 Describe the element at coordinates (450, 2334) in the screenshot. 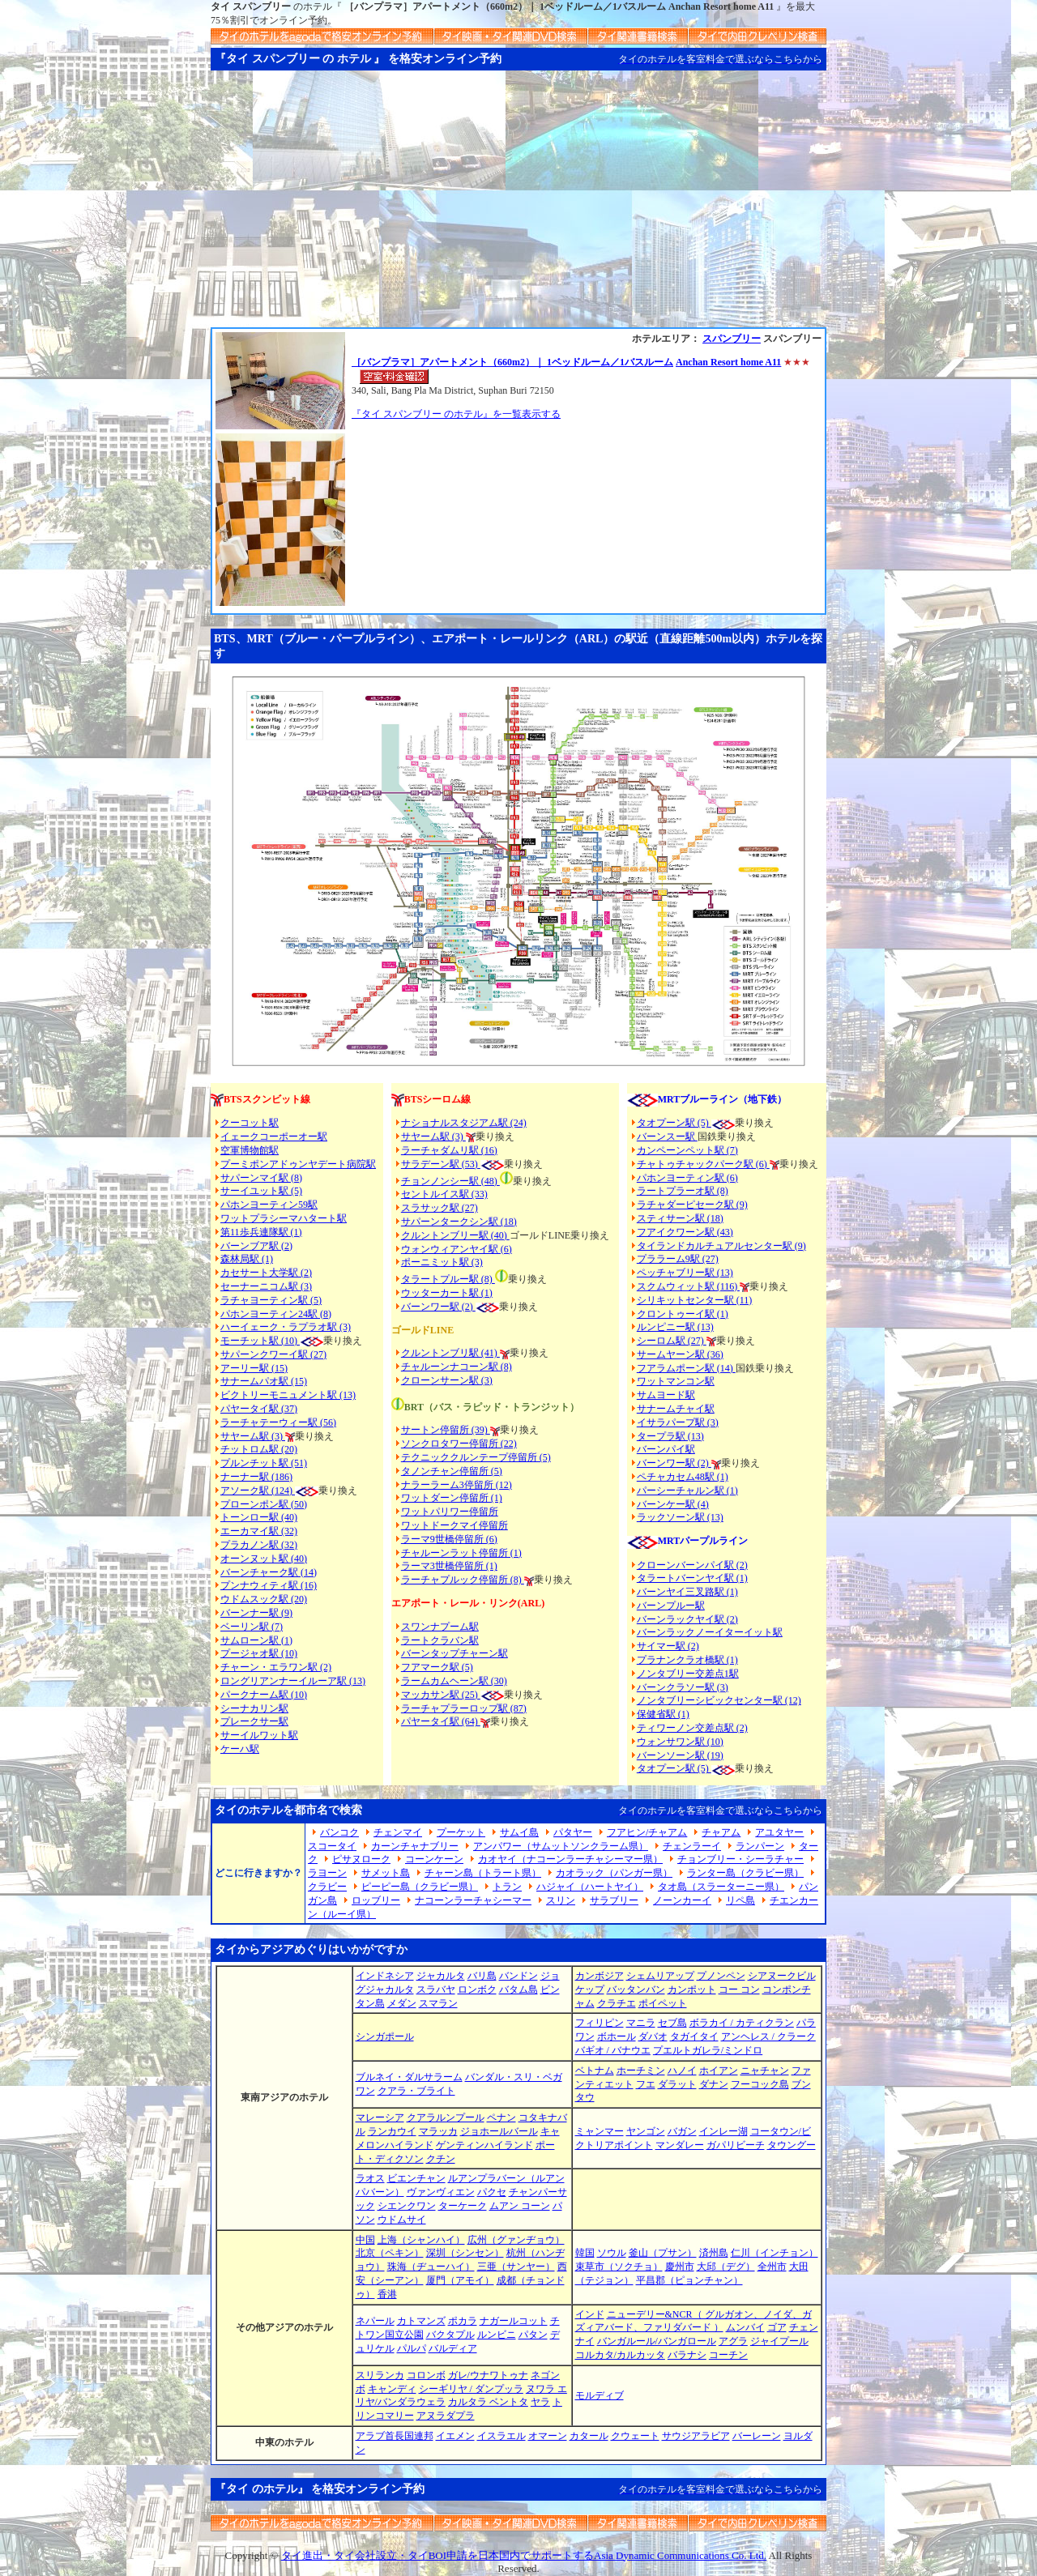

I see `バクタプル` at that location.